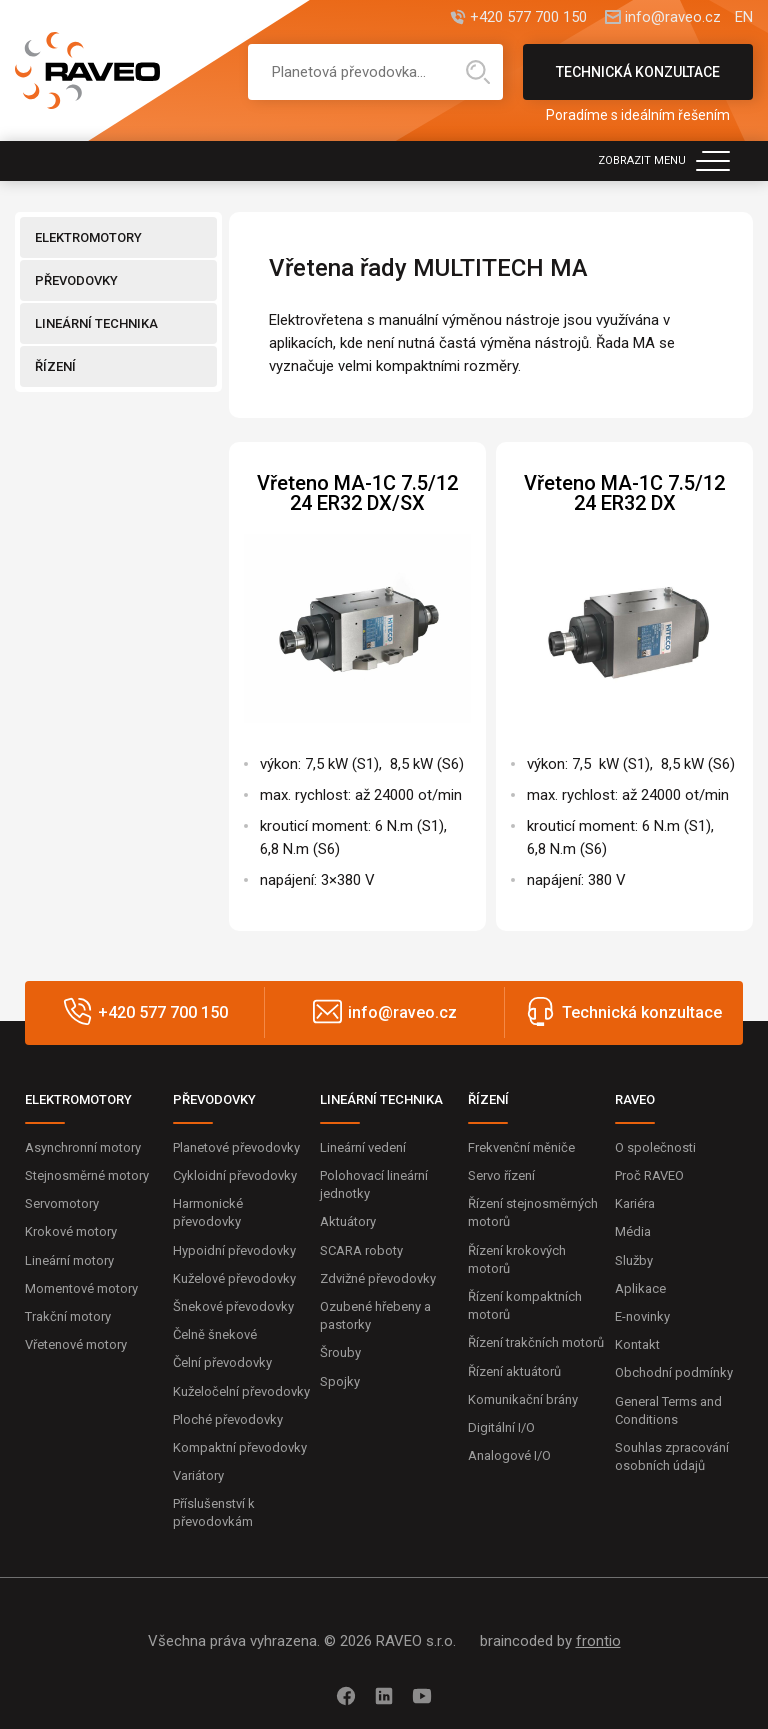  I want to click on Lineární motory, so click(69, 1260).